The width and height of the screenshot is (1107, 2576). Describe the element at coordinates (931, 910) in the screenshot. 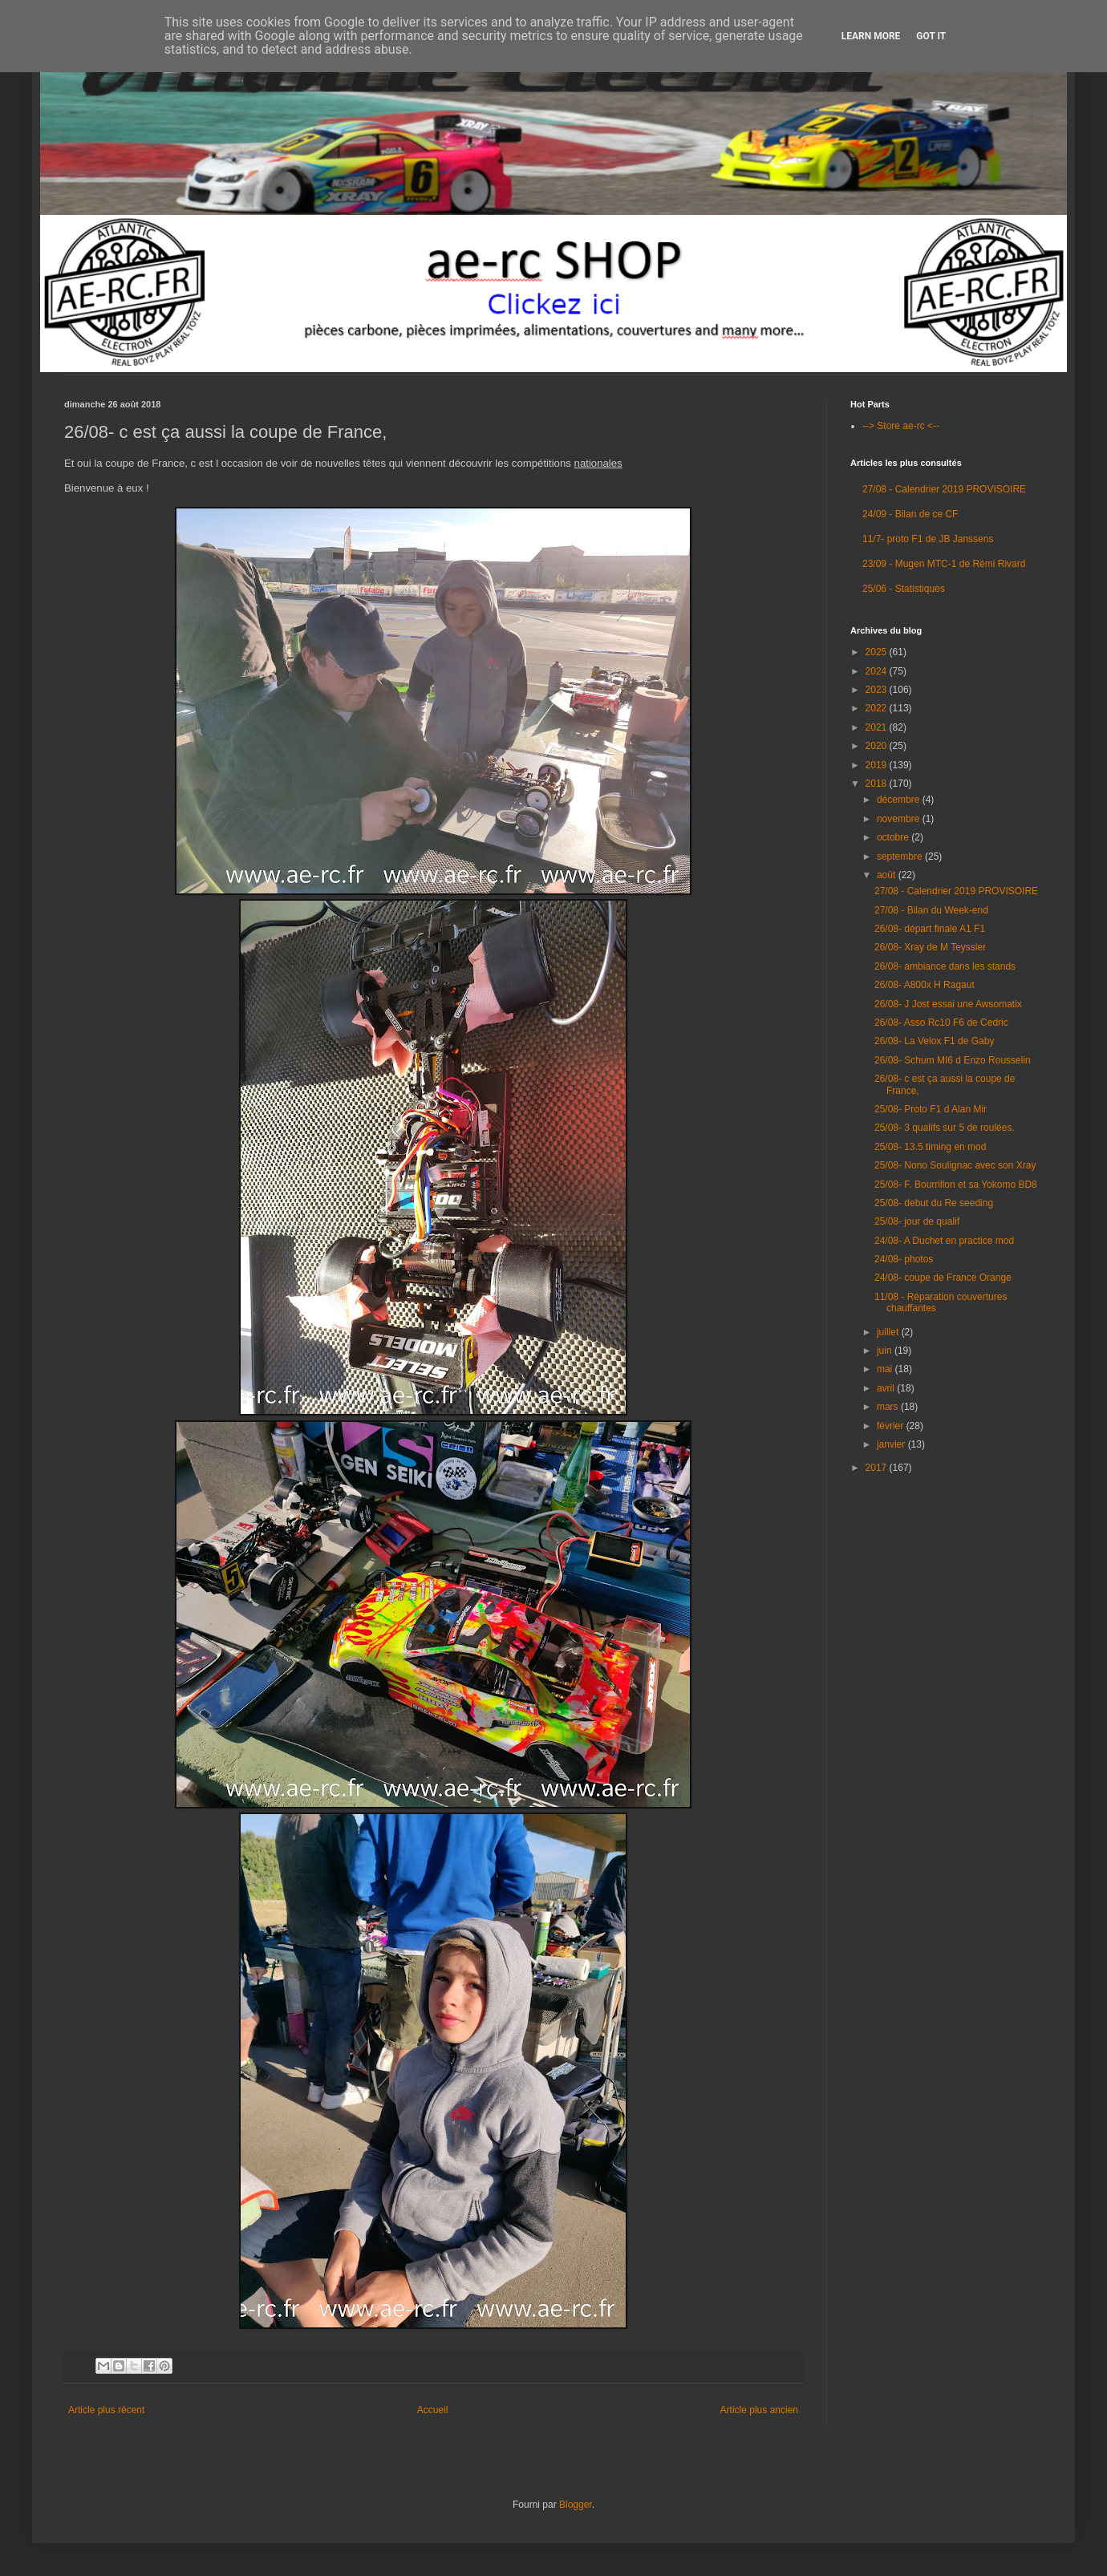

I see `27/08 - Bilan du Week-end` at that location.